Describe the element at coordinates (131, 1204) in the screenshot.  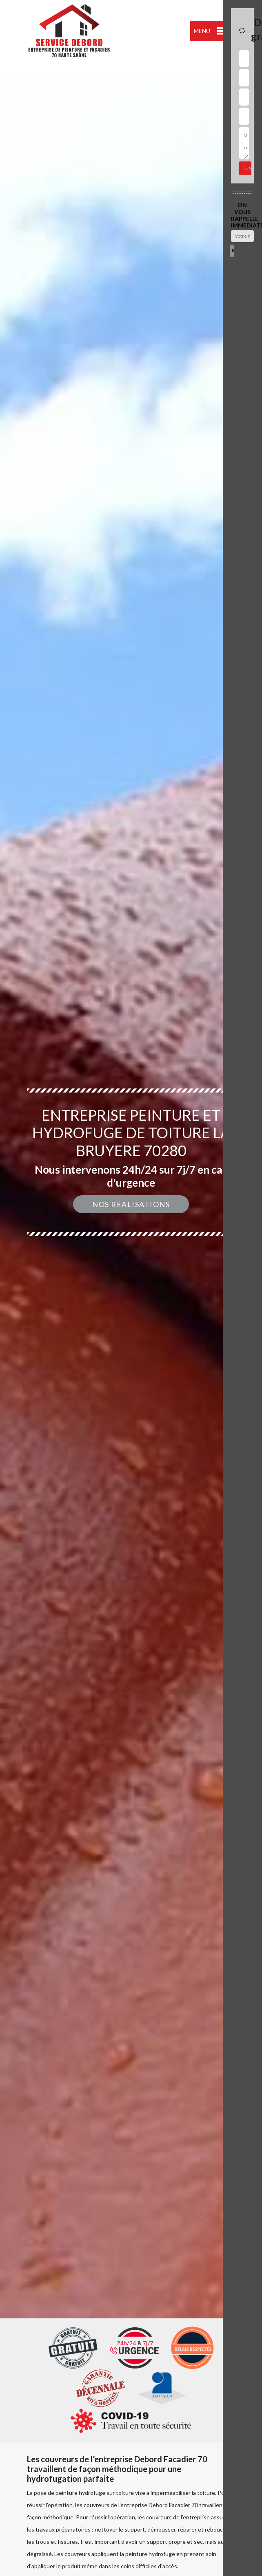
I see `Nos réalisations` at that location.